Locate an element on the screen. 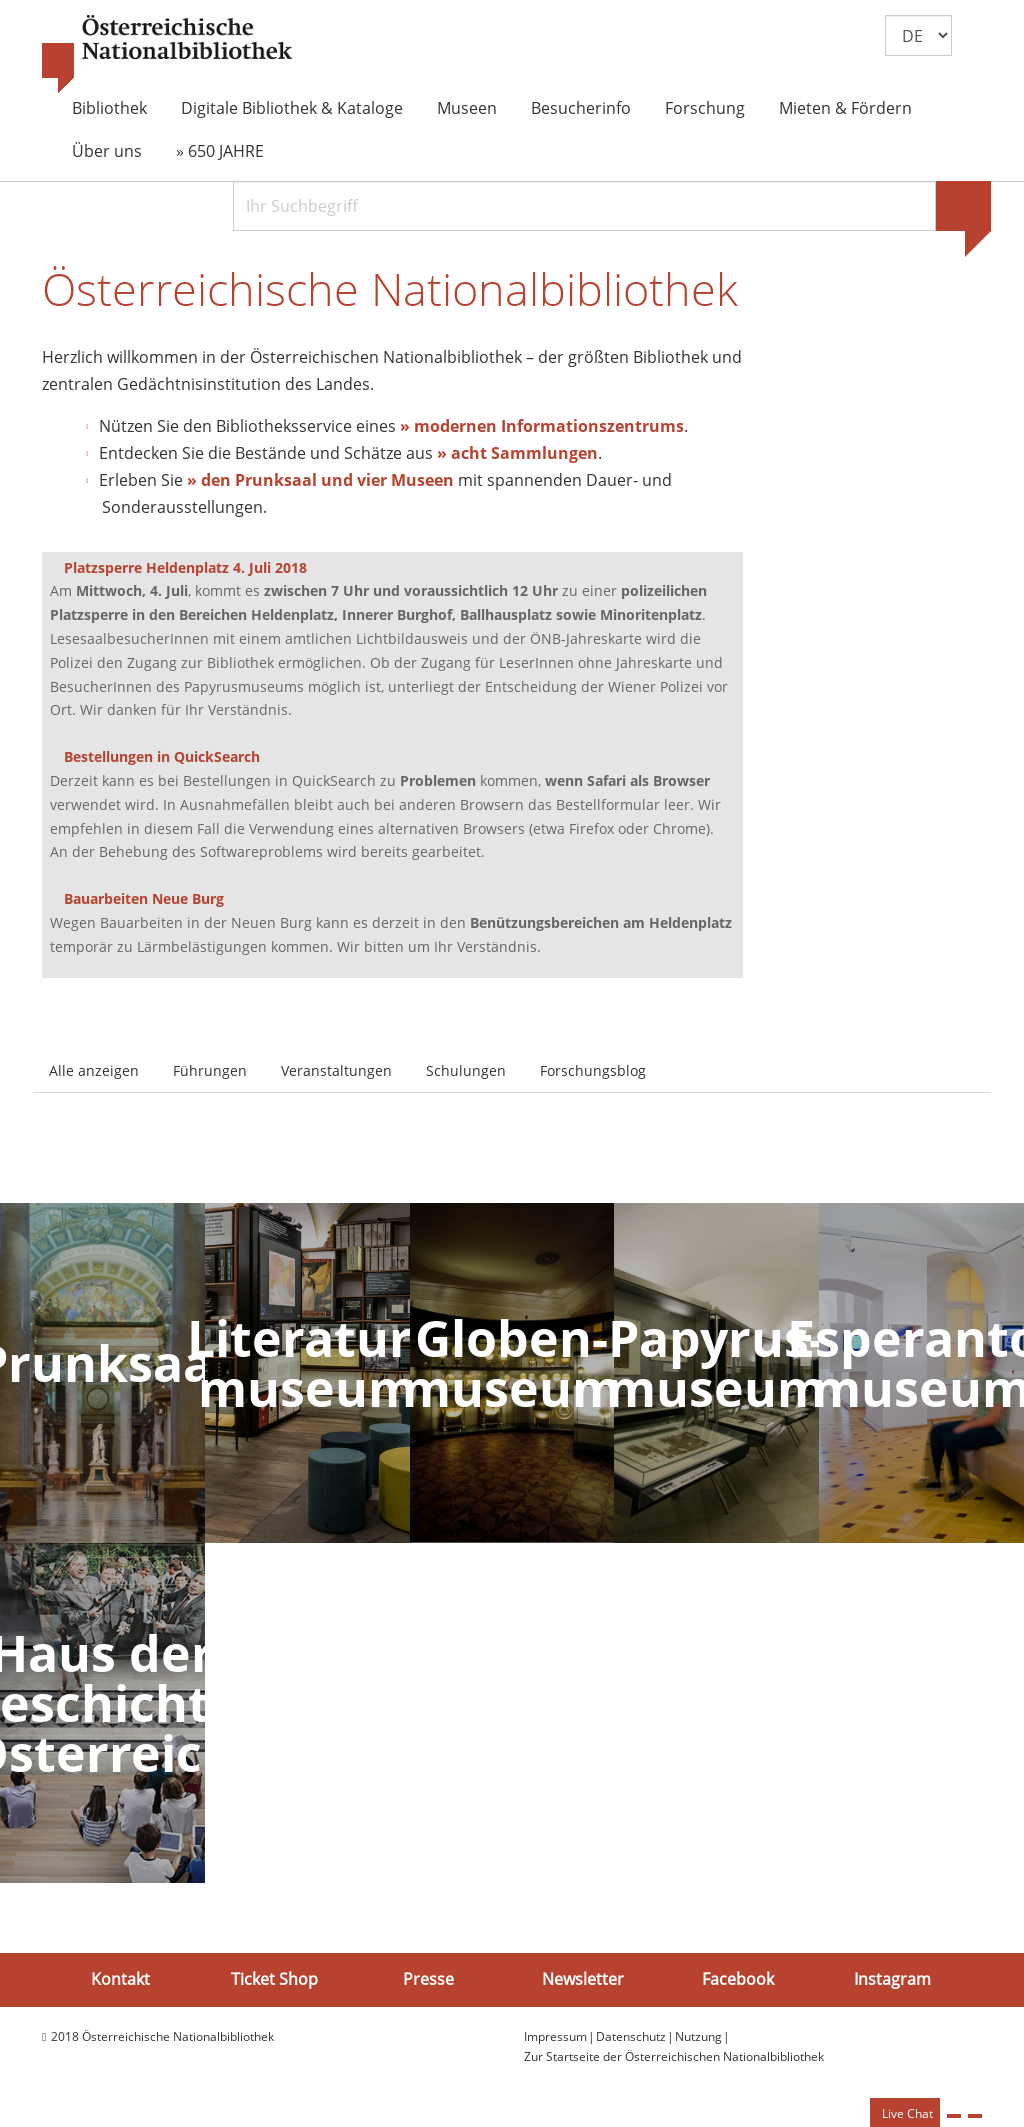  Schulungen [tab] is located at coordinates (466, 1070).